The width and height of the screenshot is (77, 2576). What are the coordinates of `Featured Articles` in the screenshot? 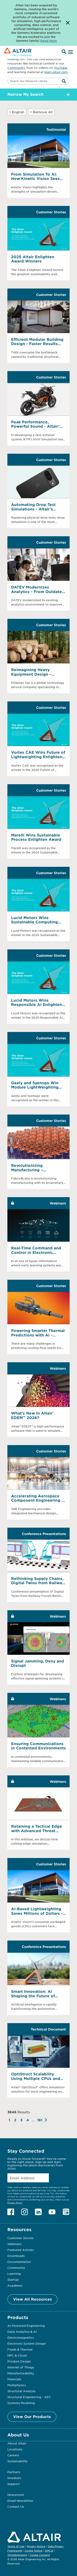 It's located at (20, 2250).